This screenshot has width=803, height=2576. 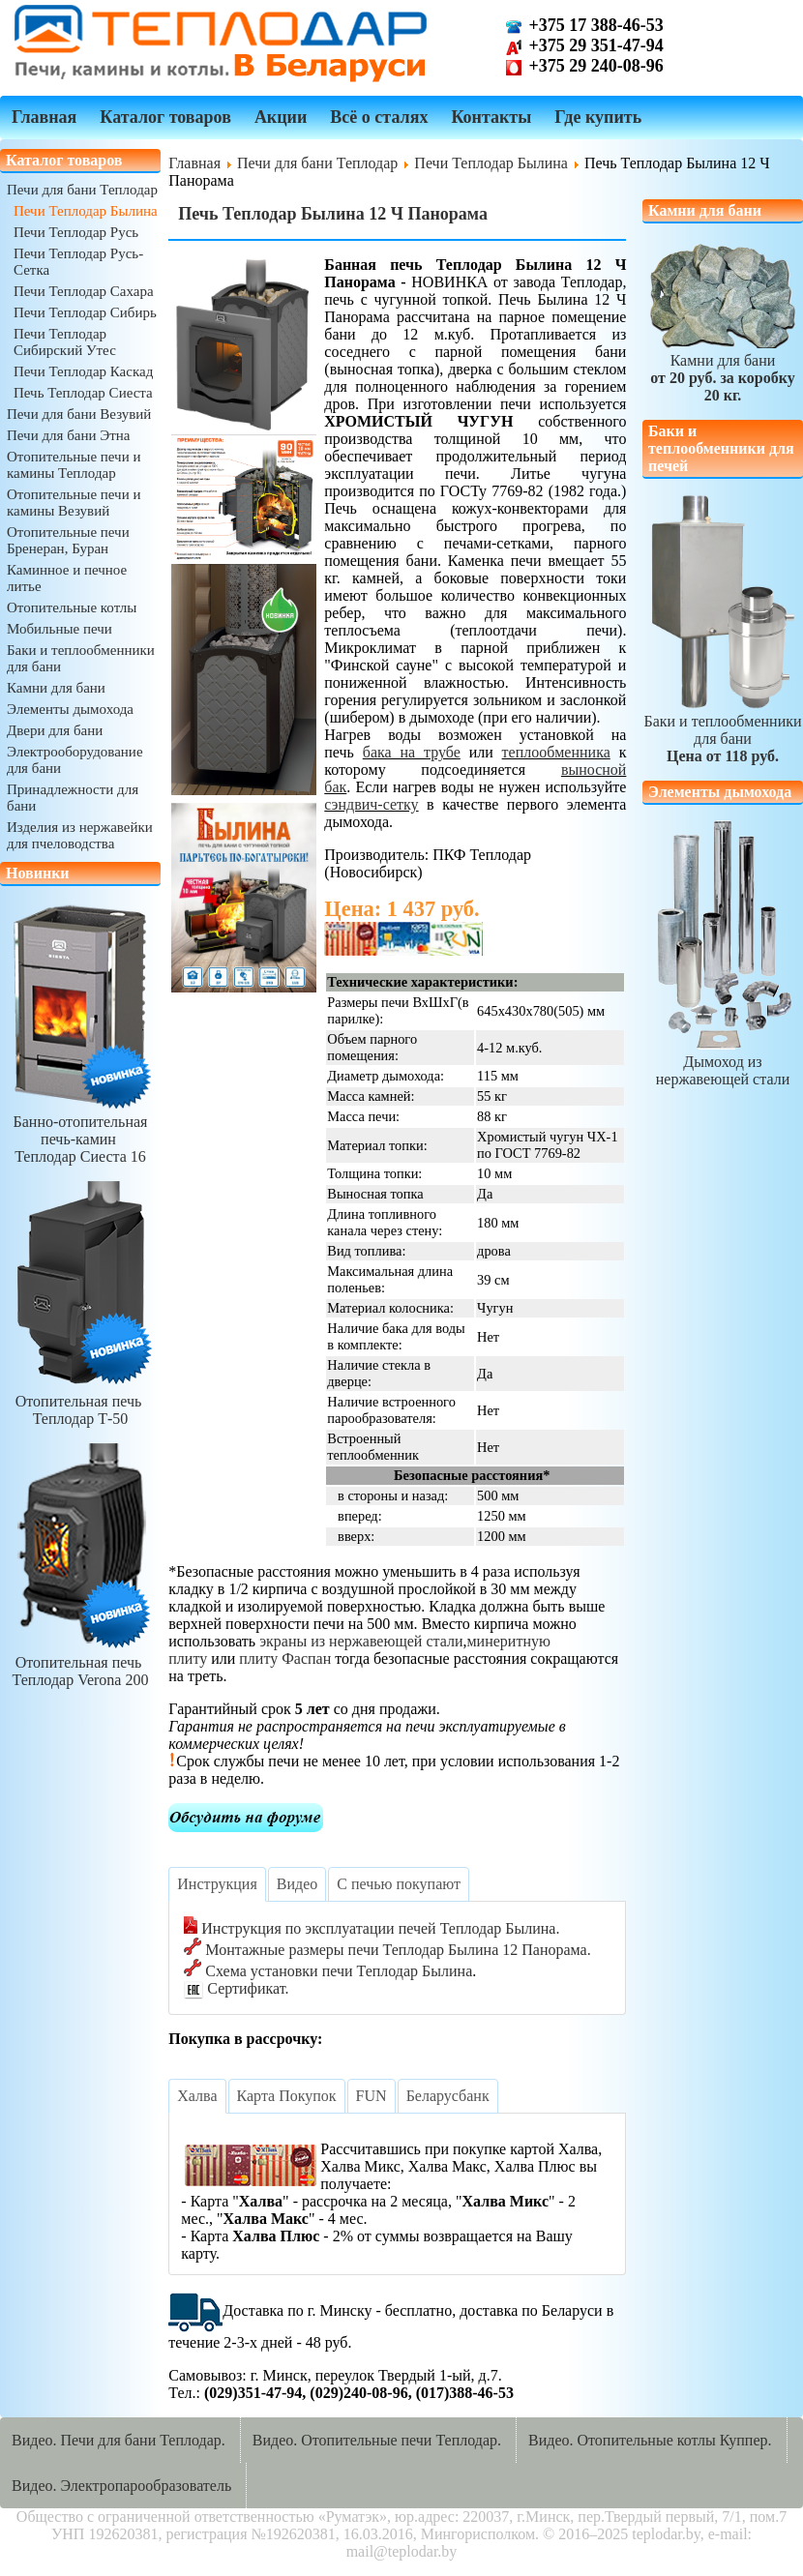 What do you see at coordinates (387, 1949) in the screenshot?
I see `Монтажные размеры печи Теплодар Былина 12 Панорама.` at bounding box center [387, 1949].